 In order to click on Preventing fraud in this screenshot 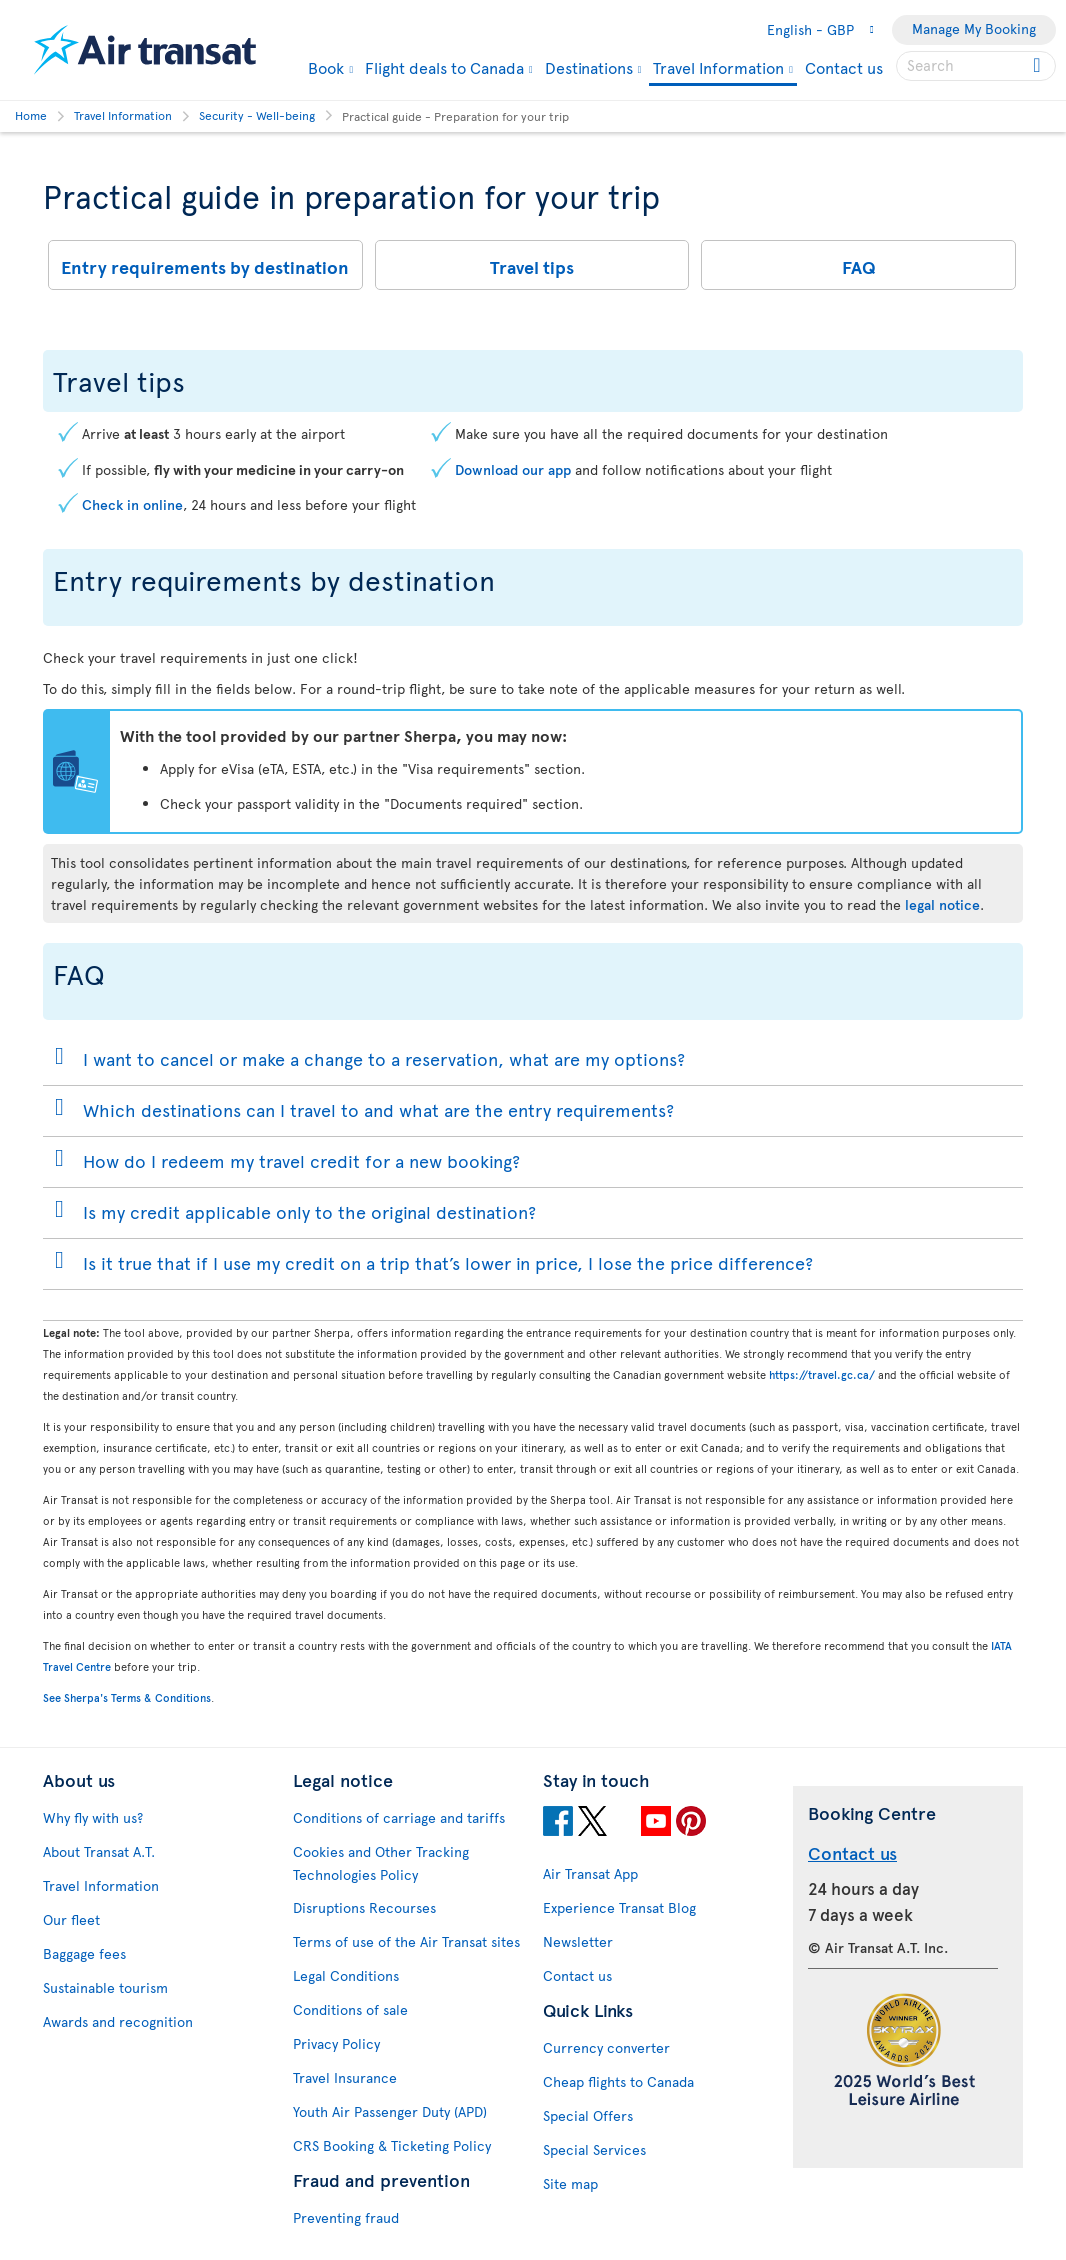, I will do `click(346, 2217)`.